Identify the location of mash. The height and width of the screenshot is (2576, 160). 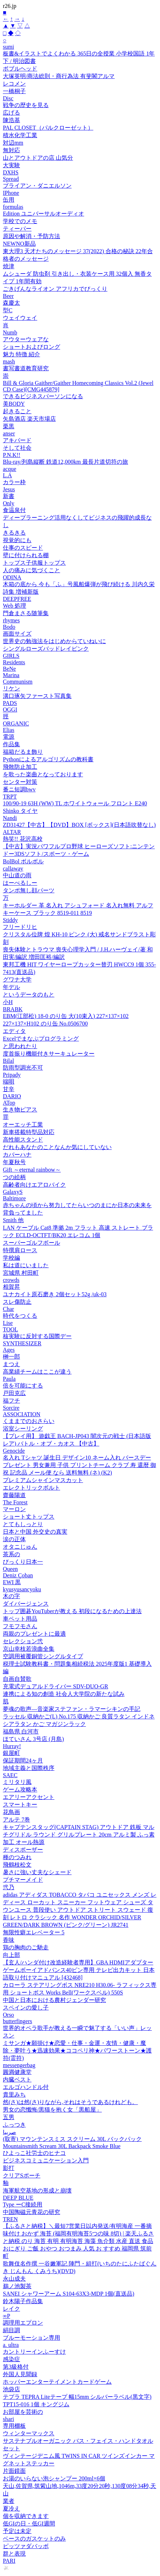
(9, 361).